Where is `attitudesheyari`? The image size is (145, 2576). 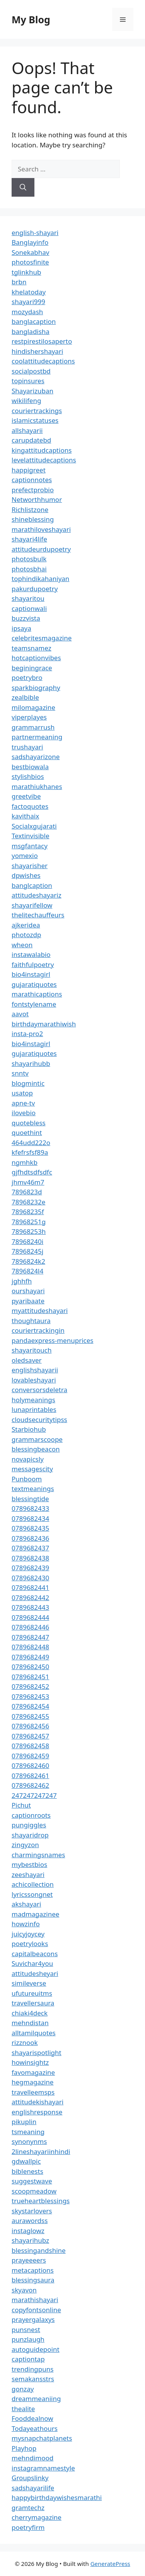 attitudesheyari is located at coordinates (35, 1973).